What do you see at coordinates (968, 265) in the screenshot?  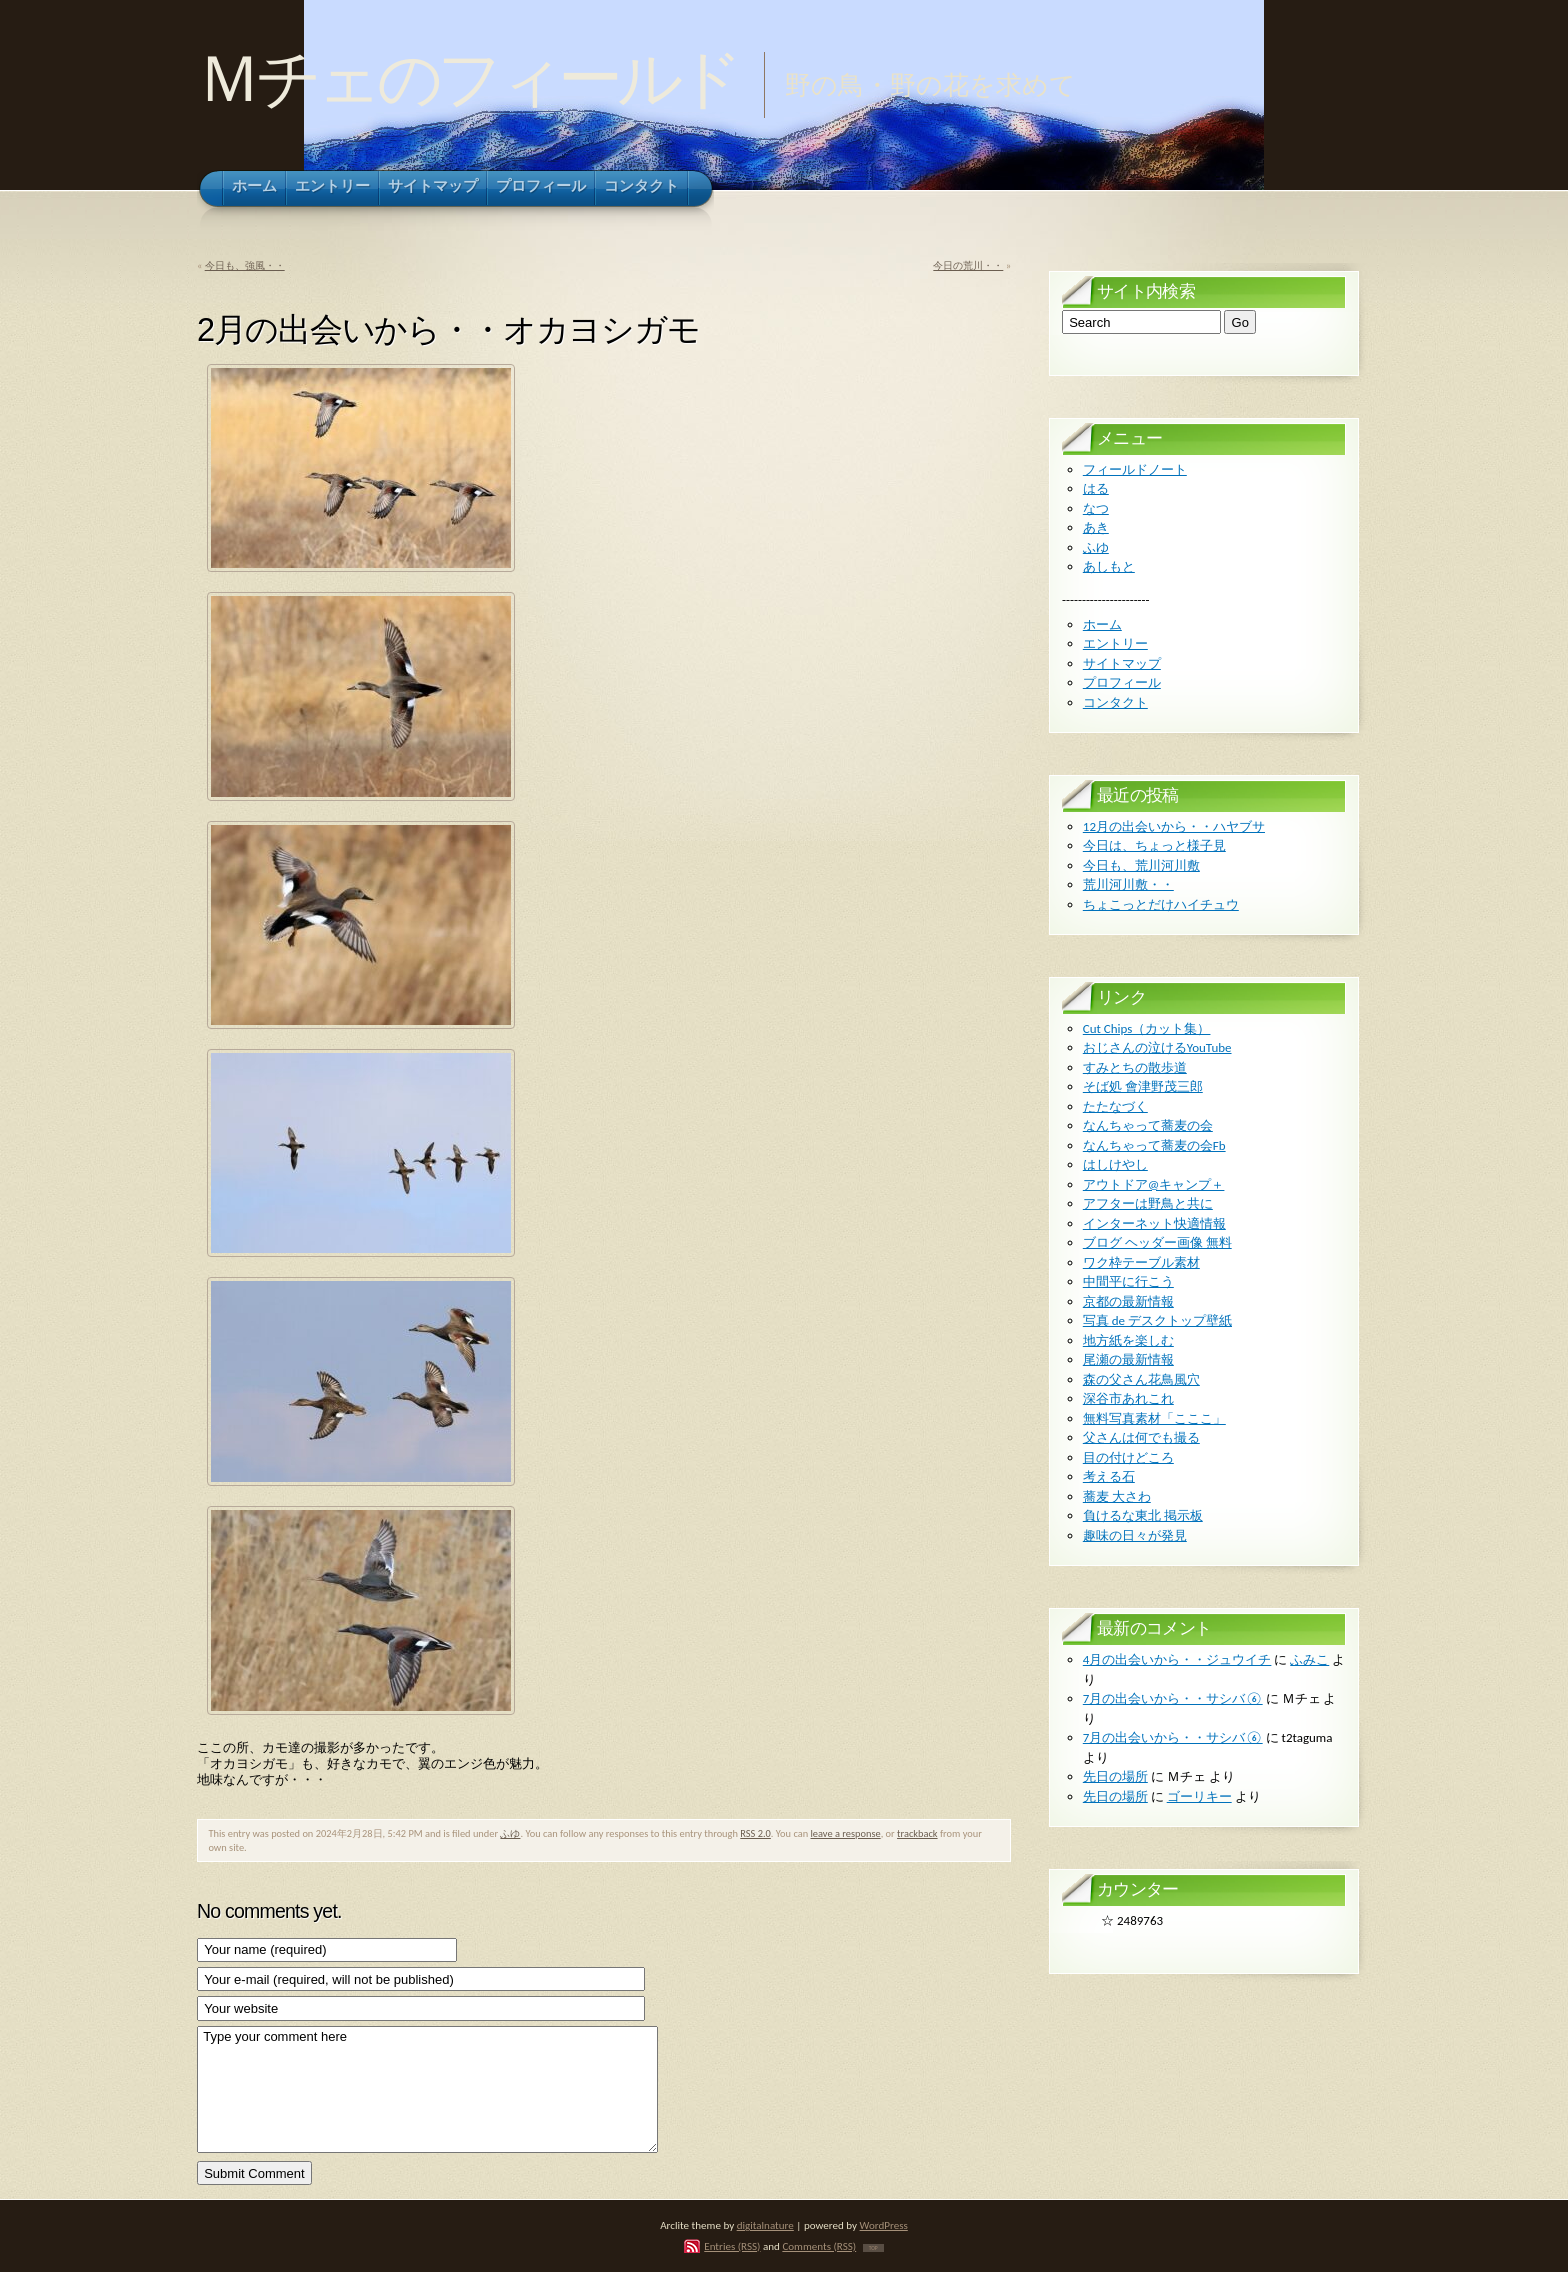 I see `今日の荒川・・` at bounding box center [968, 265].